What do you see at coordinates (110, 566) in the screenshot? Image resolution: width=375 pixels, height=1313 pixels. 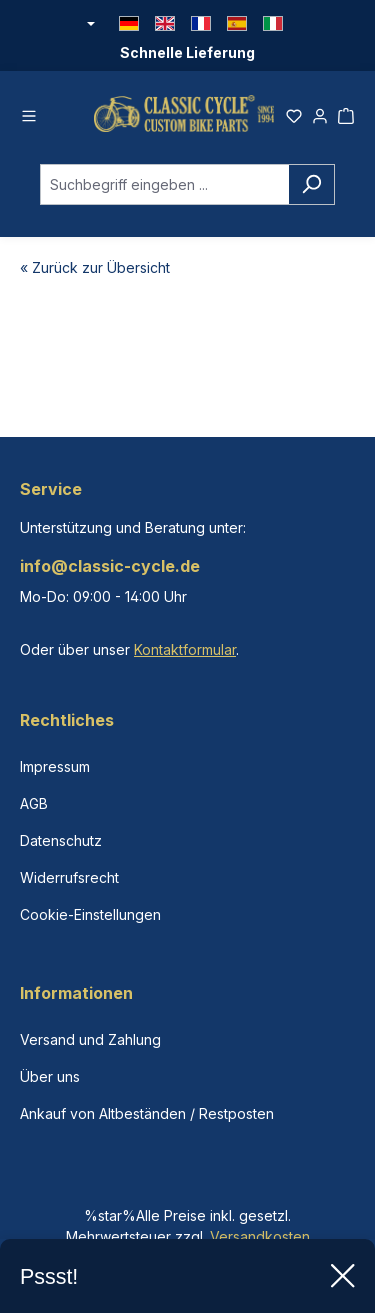 I see `info@classic-cycle.de` at bounding box center [110, 566].